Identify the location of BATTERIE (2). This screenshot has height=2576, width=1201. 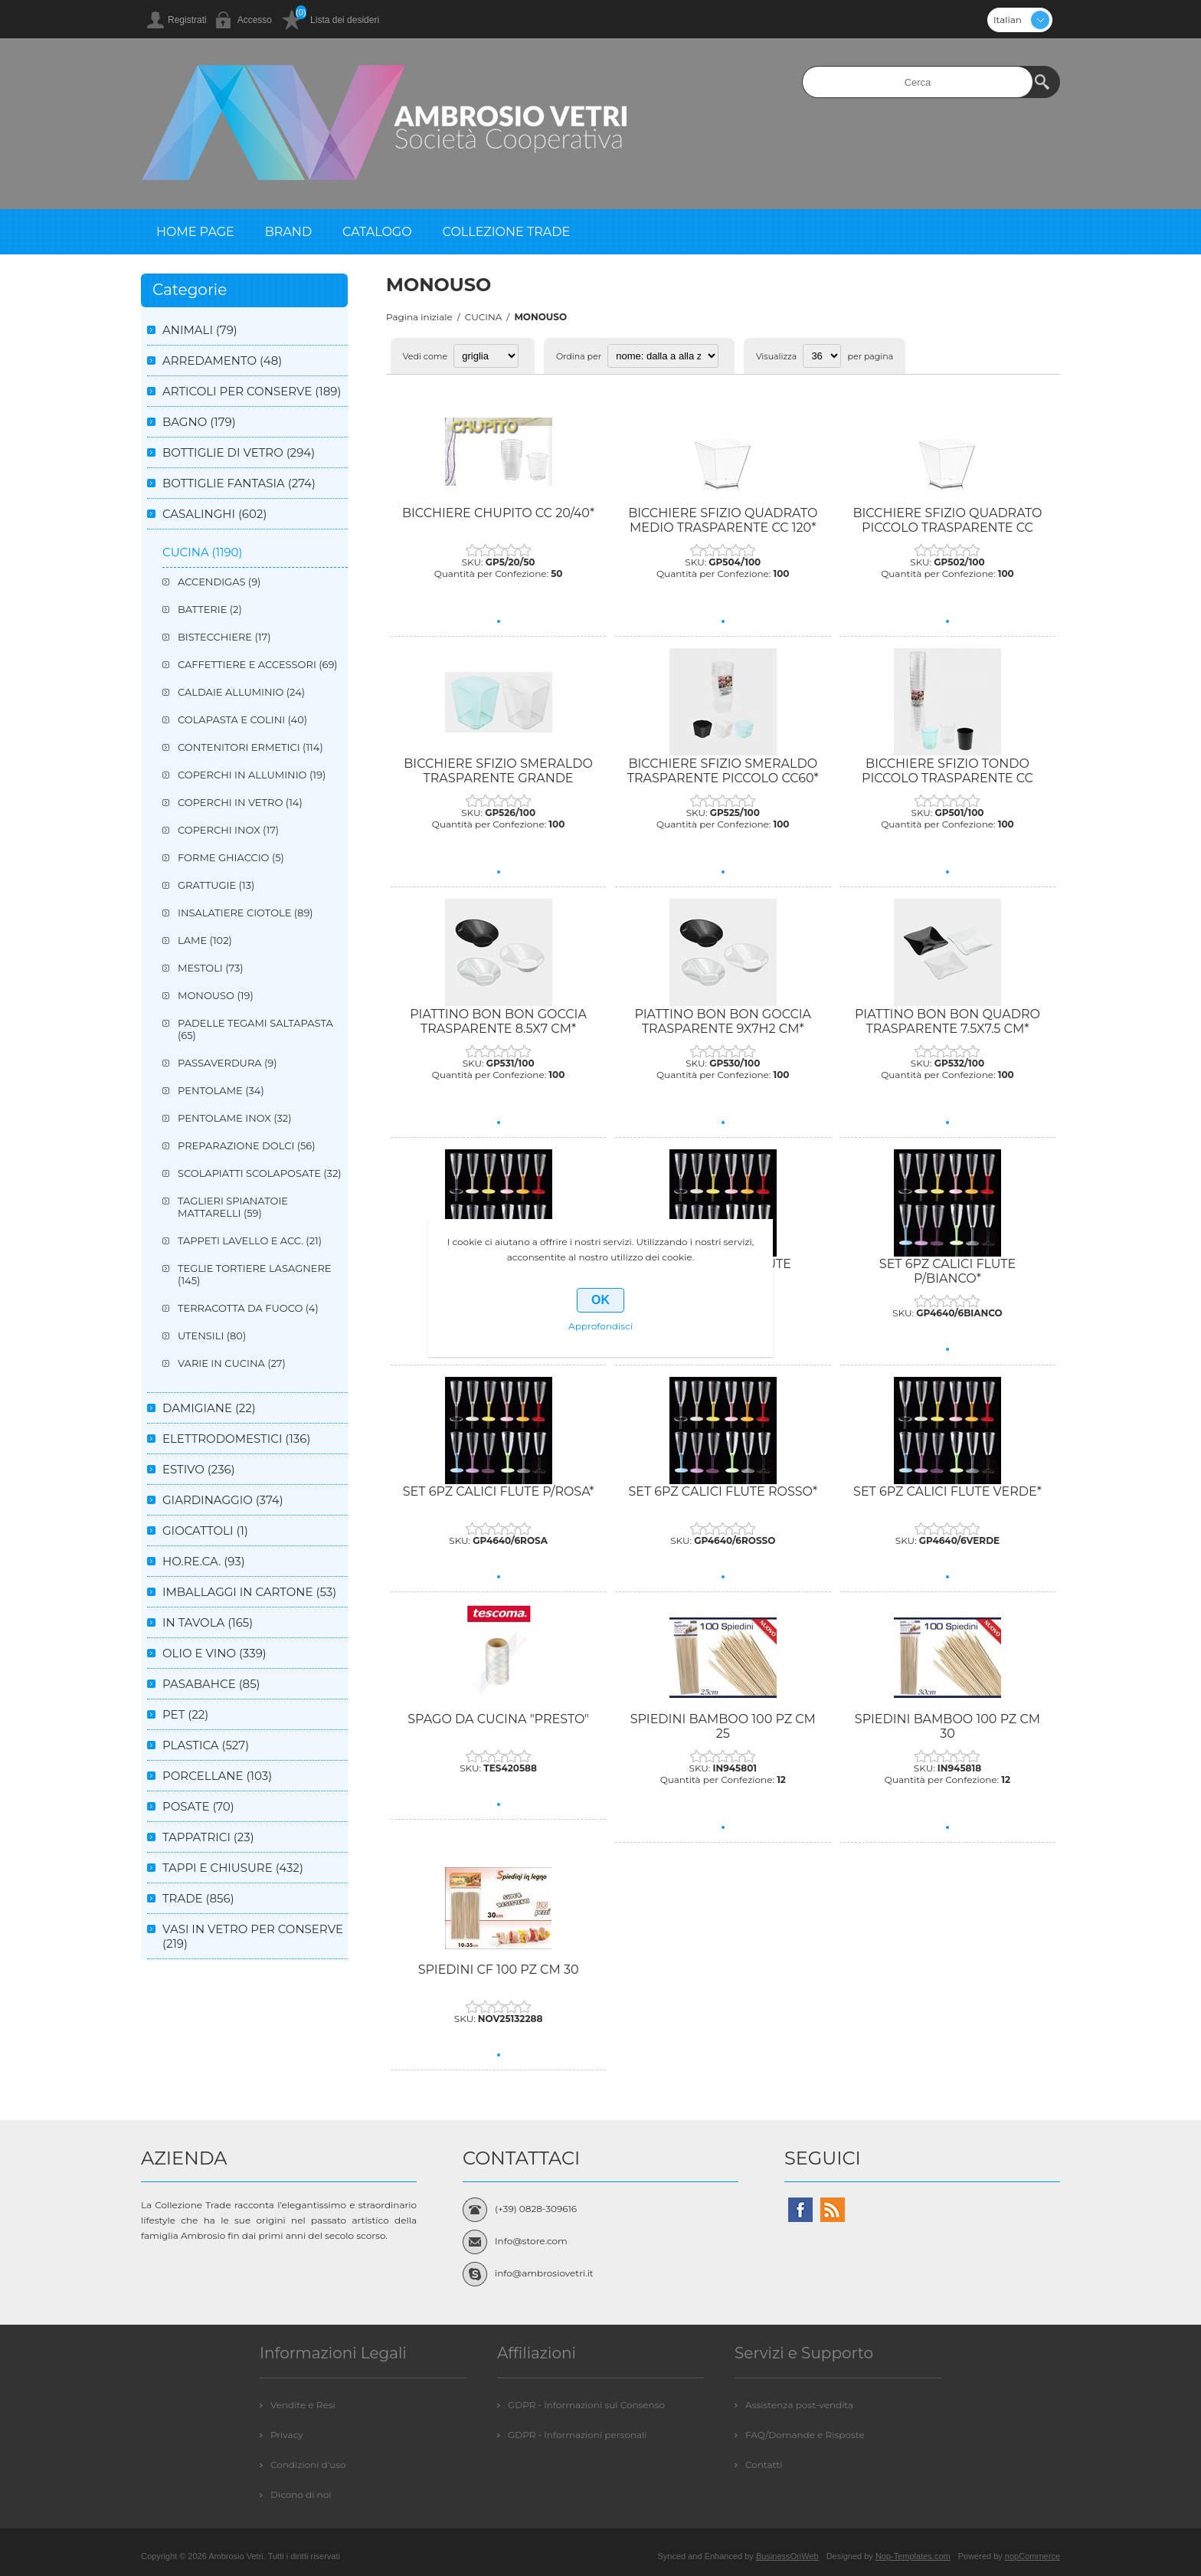
(210, 609).